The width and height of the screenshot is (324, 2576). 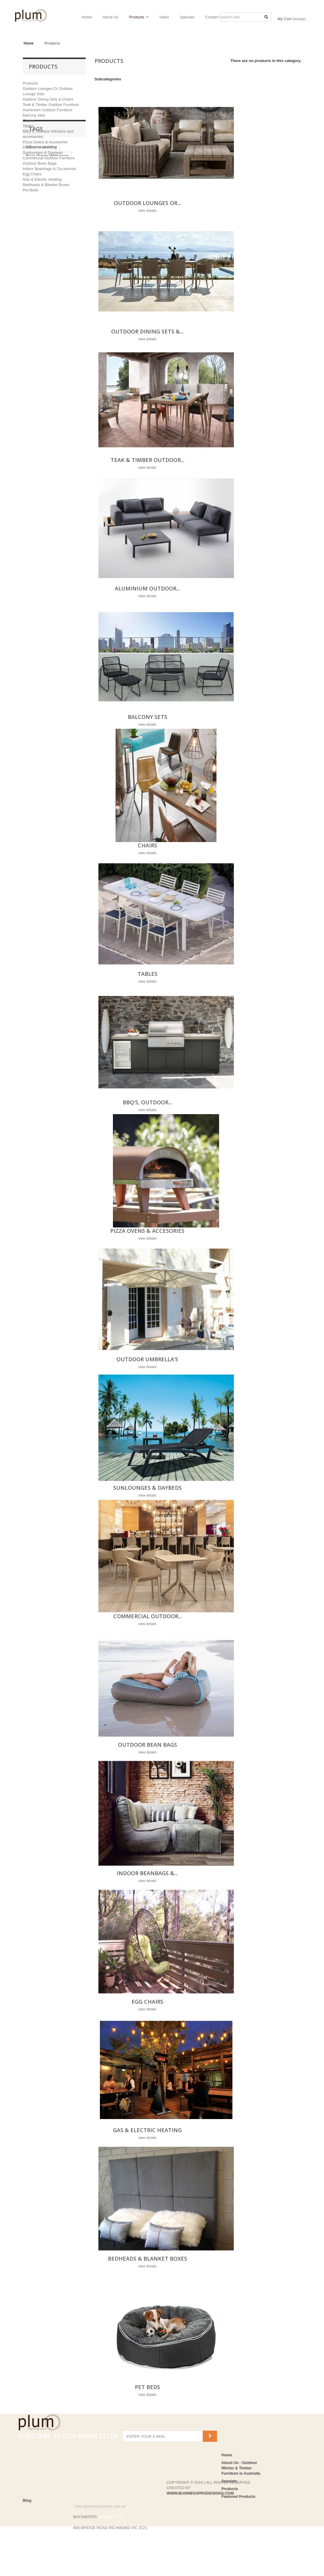 I want to click on Sales@plumindustries.com.au, so click(x=99, y=2530).